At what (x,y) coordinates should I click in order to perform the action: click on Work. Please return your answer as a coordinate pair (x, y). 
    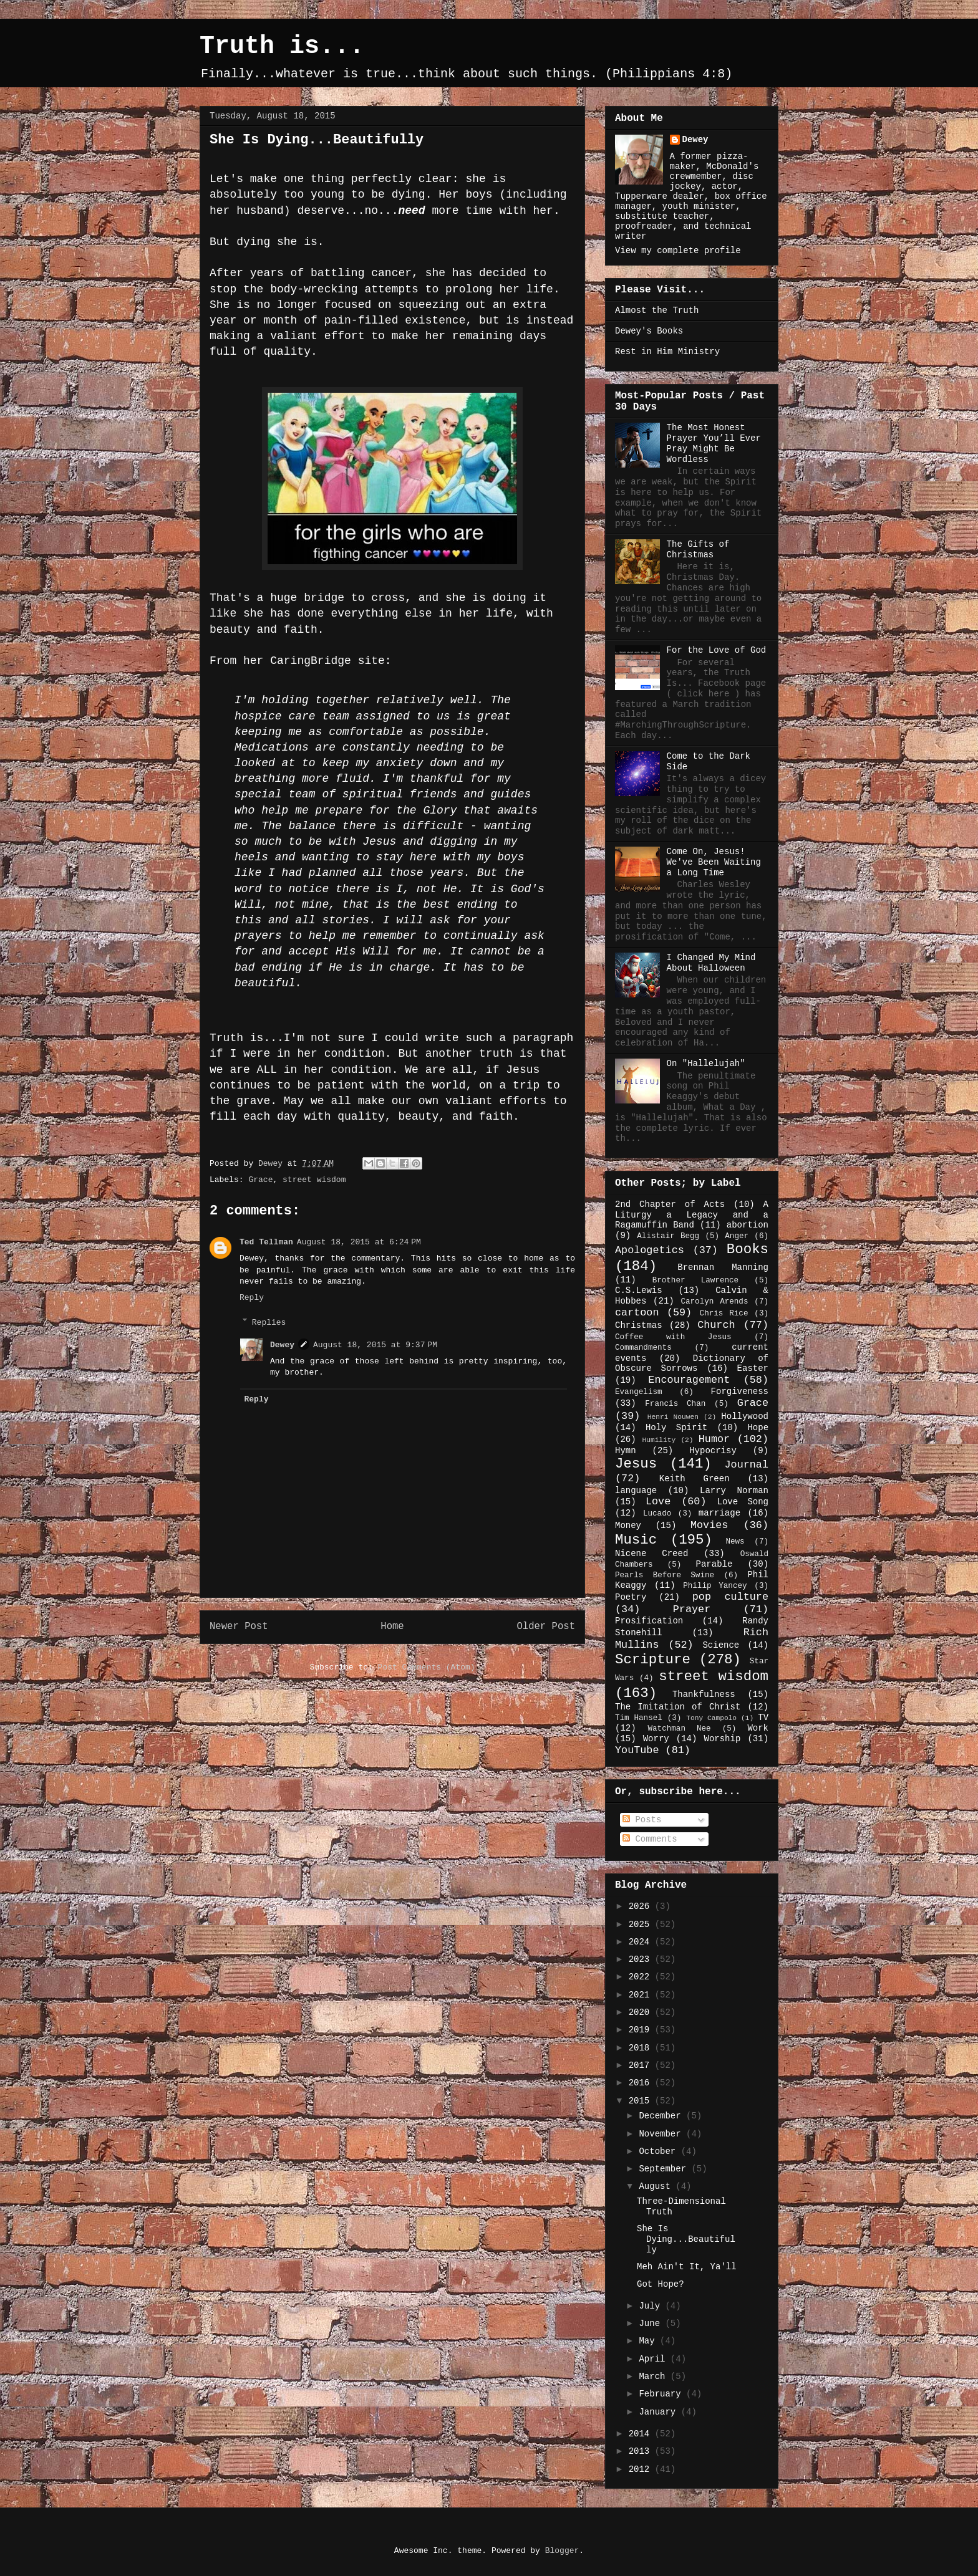
    Looking at the image, I should click on (757, 1728).